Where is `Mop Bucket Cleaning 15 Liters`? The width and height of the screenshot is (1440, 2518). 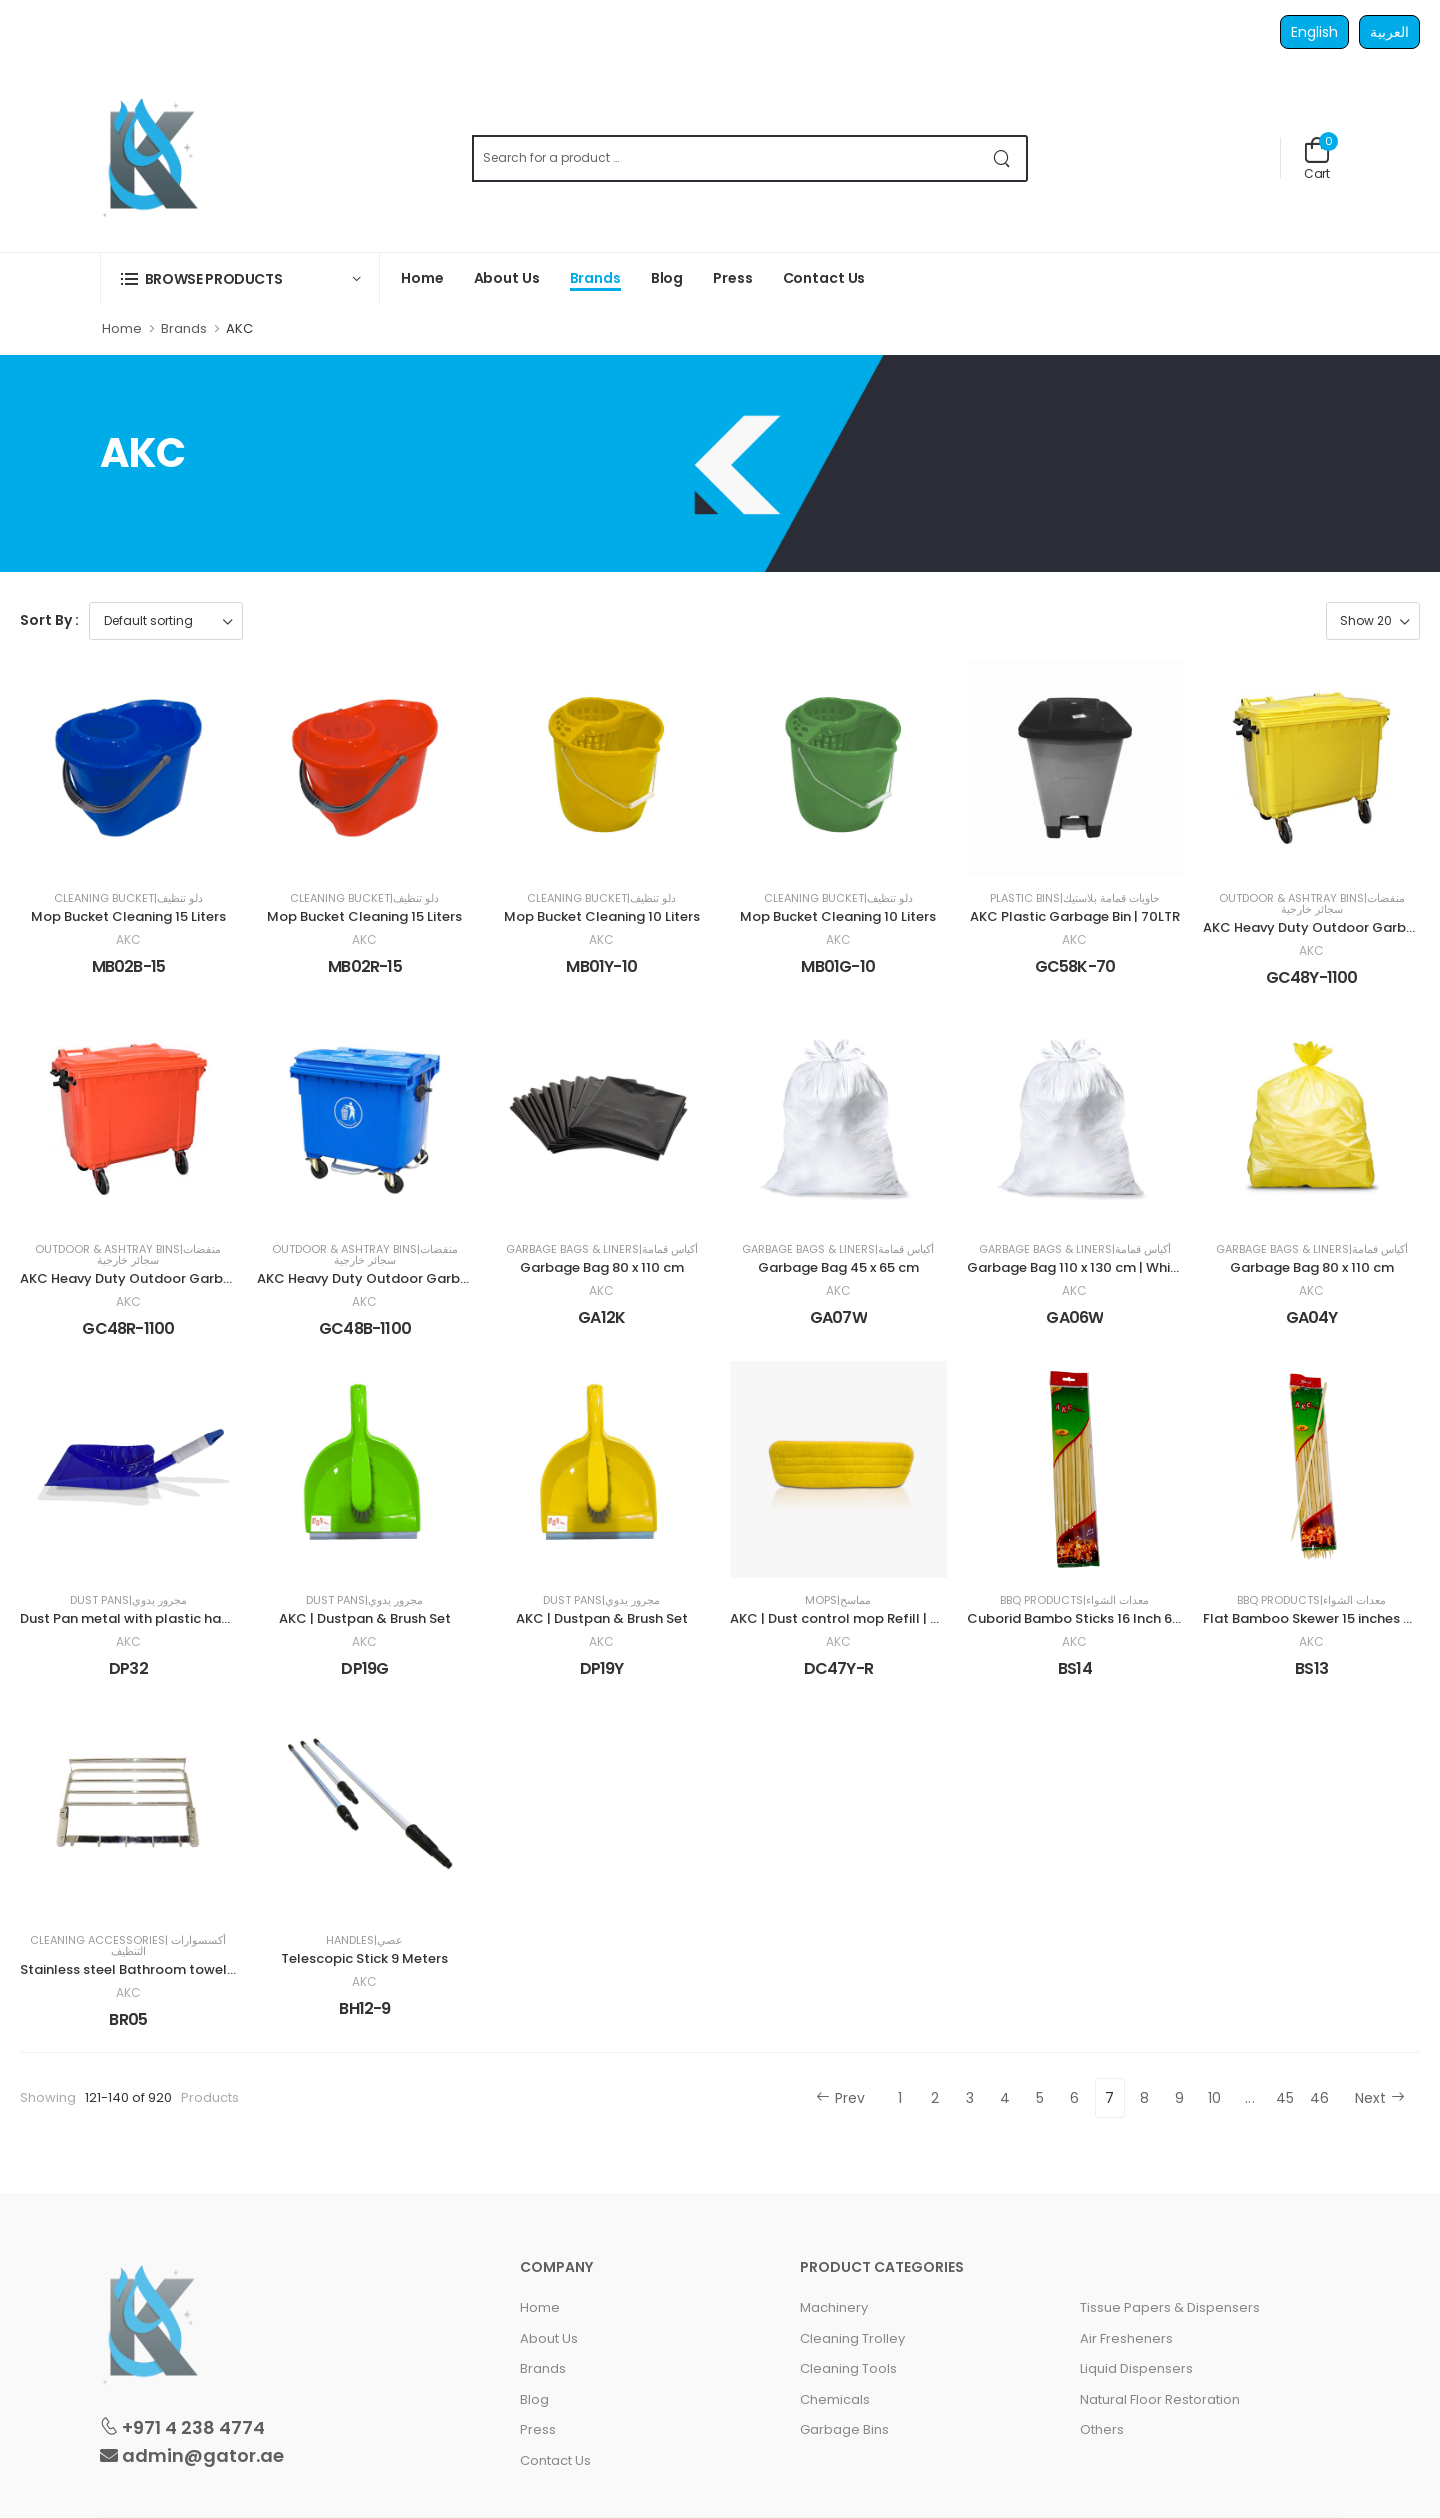
Mop Bucket Cleaning 15 Liters is located at coordinates (128, 916).